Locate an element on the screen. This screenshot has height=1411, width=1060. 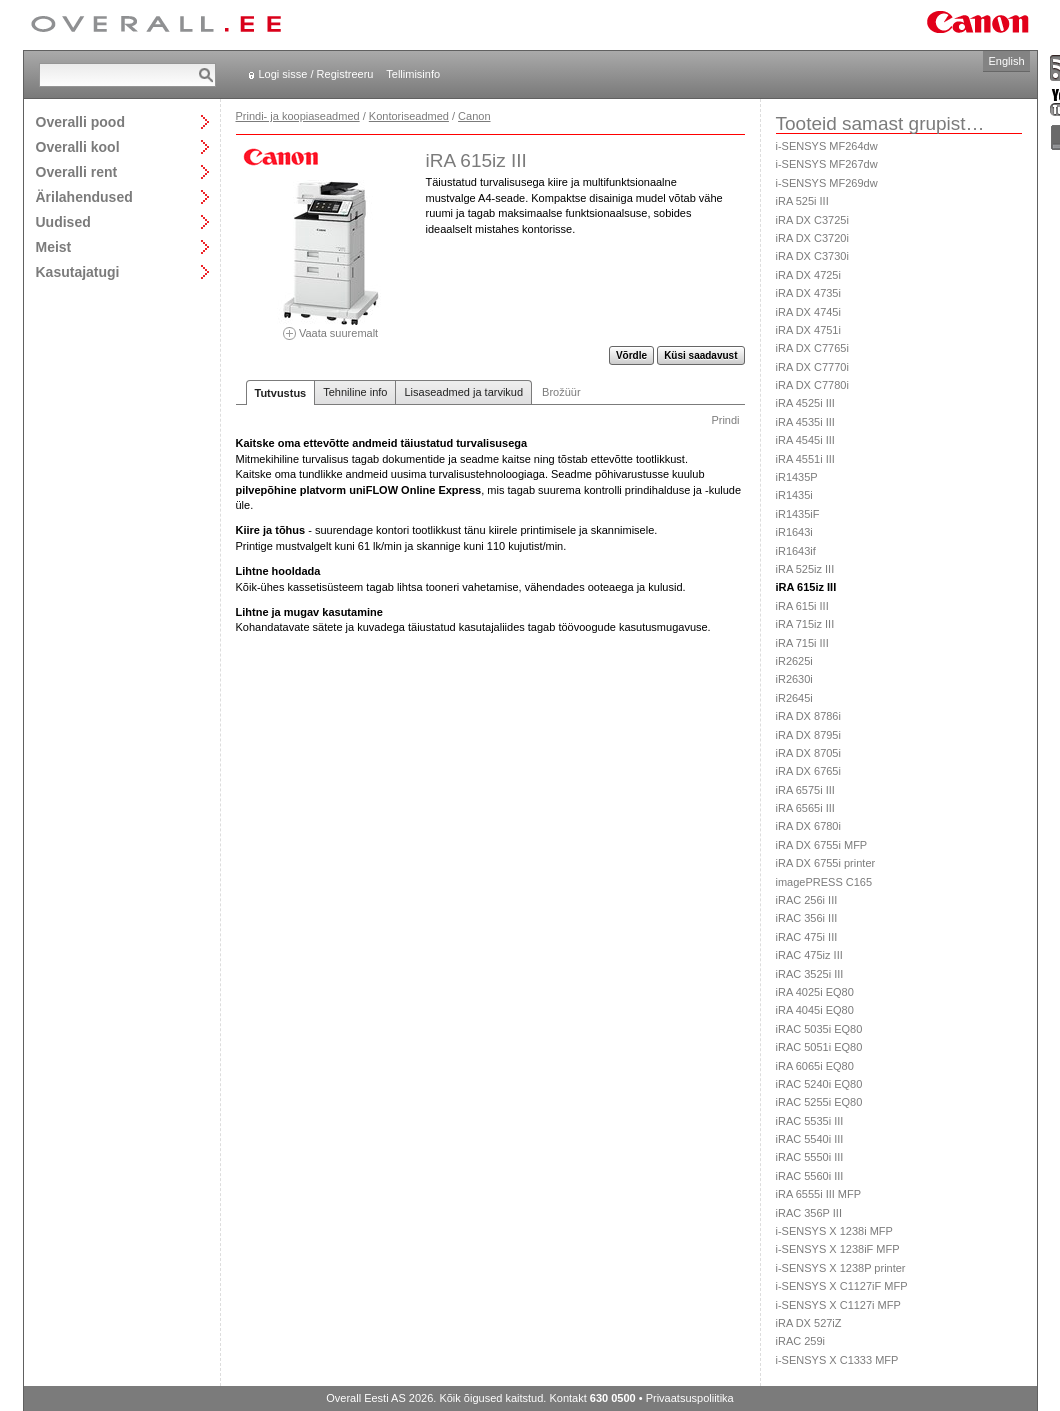
Prindi is located at coordinates (725, 420).